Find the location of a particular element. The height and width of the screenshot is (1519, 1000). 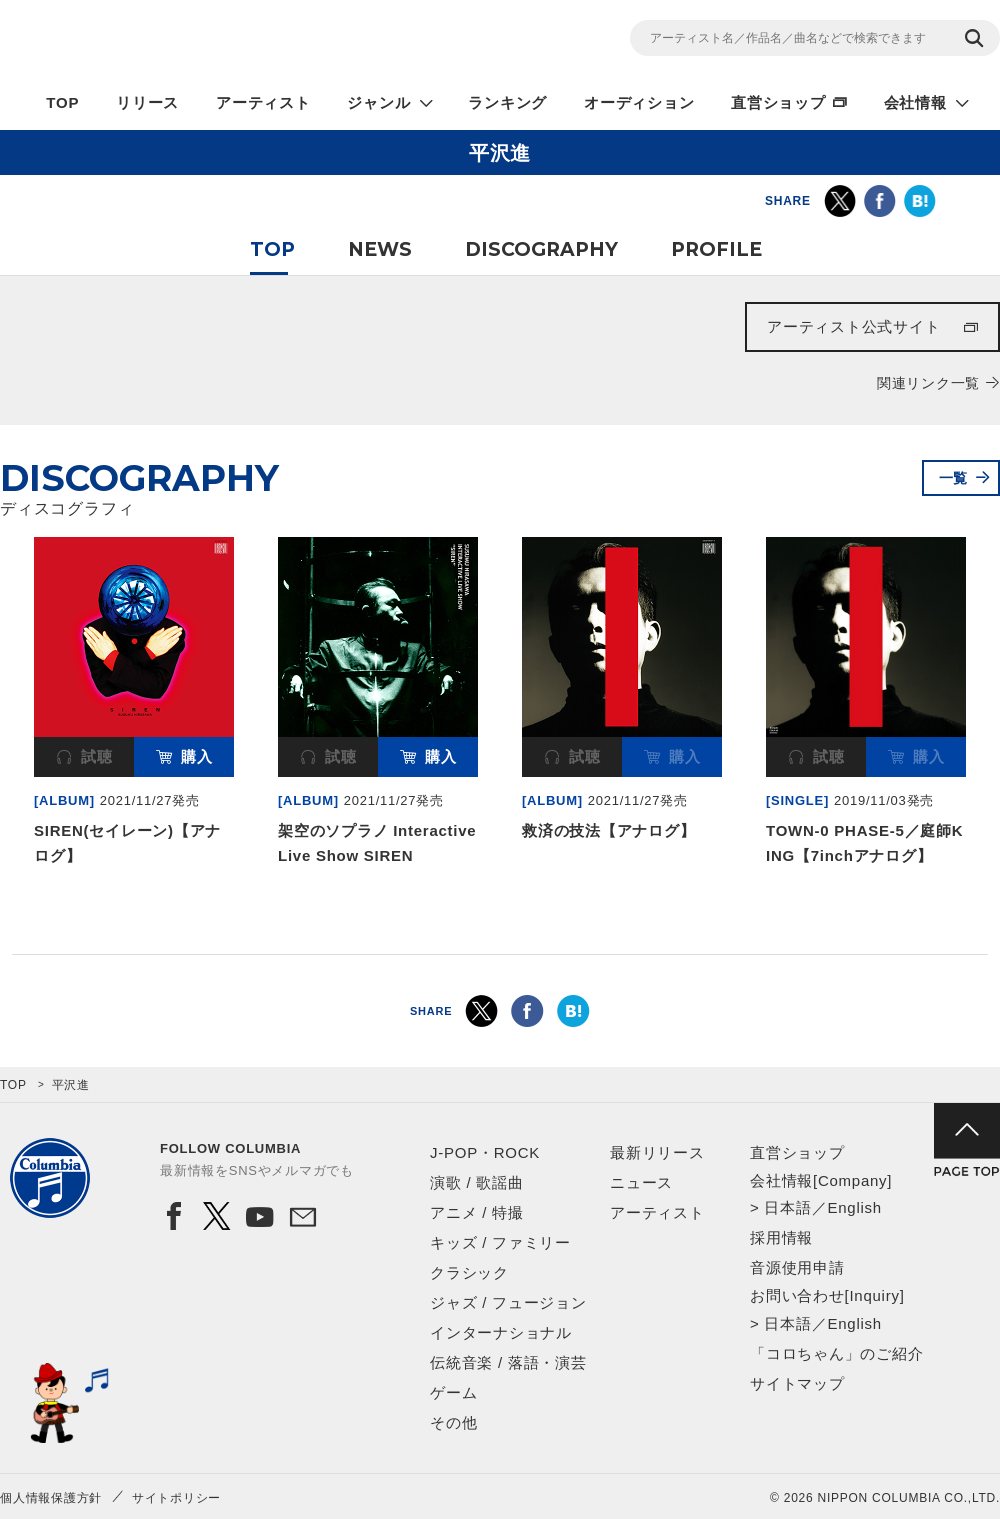

採用情報 is located at coordinates (781, 1237).